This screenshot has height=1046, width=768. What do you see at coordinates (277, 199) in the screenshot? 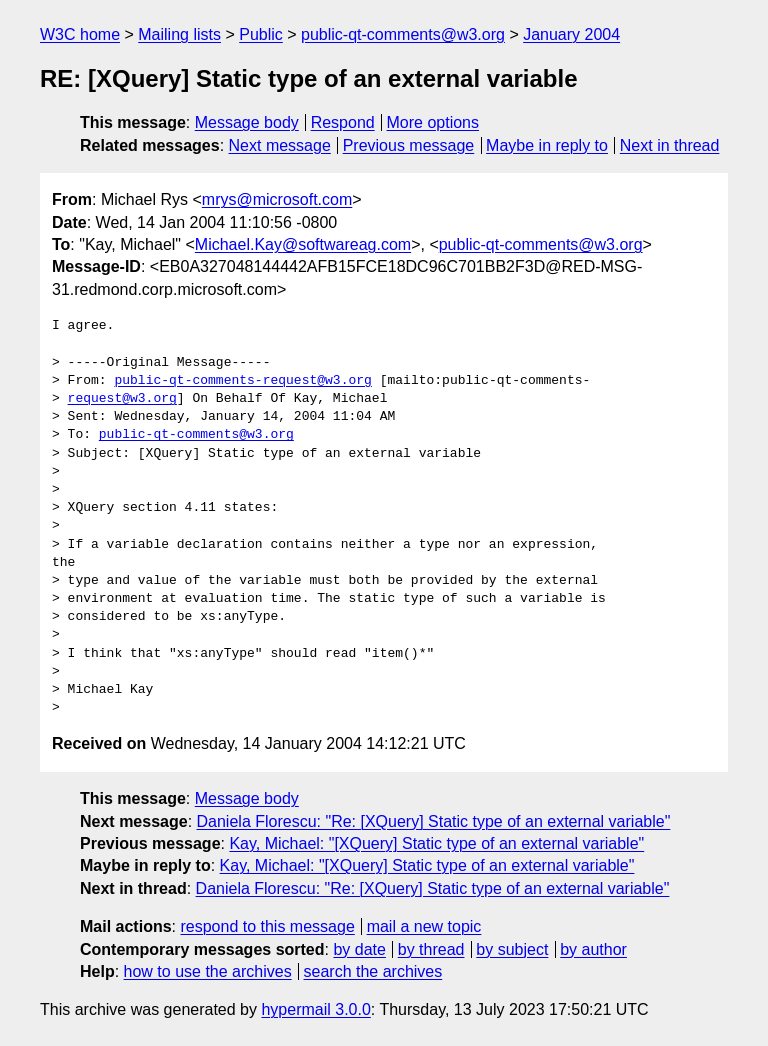
I see `mrys@microsoft.com` at bounding box center [277, 199].